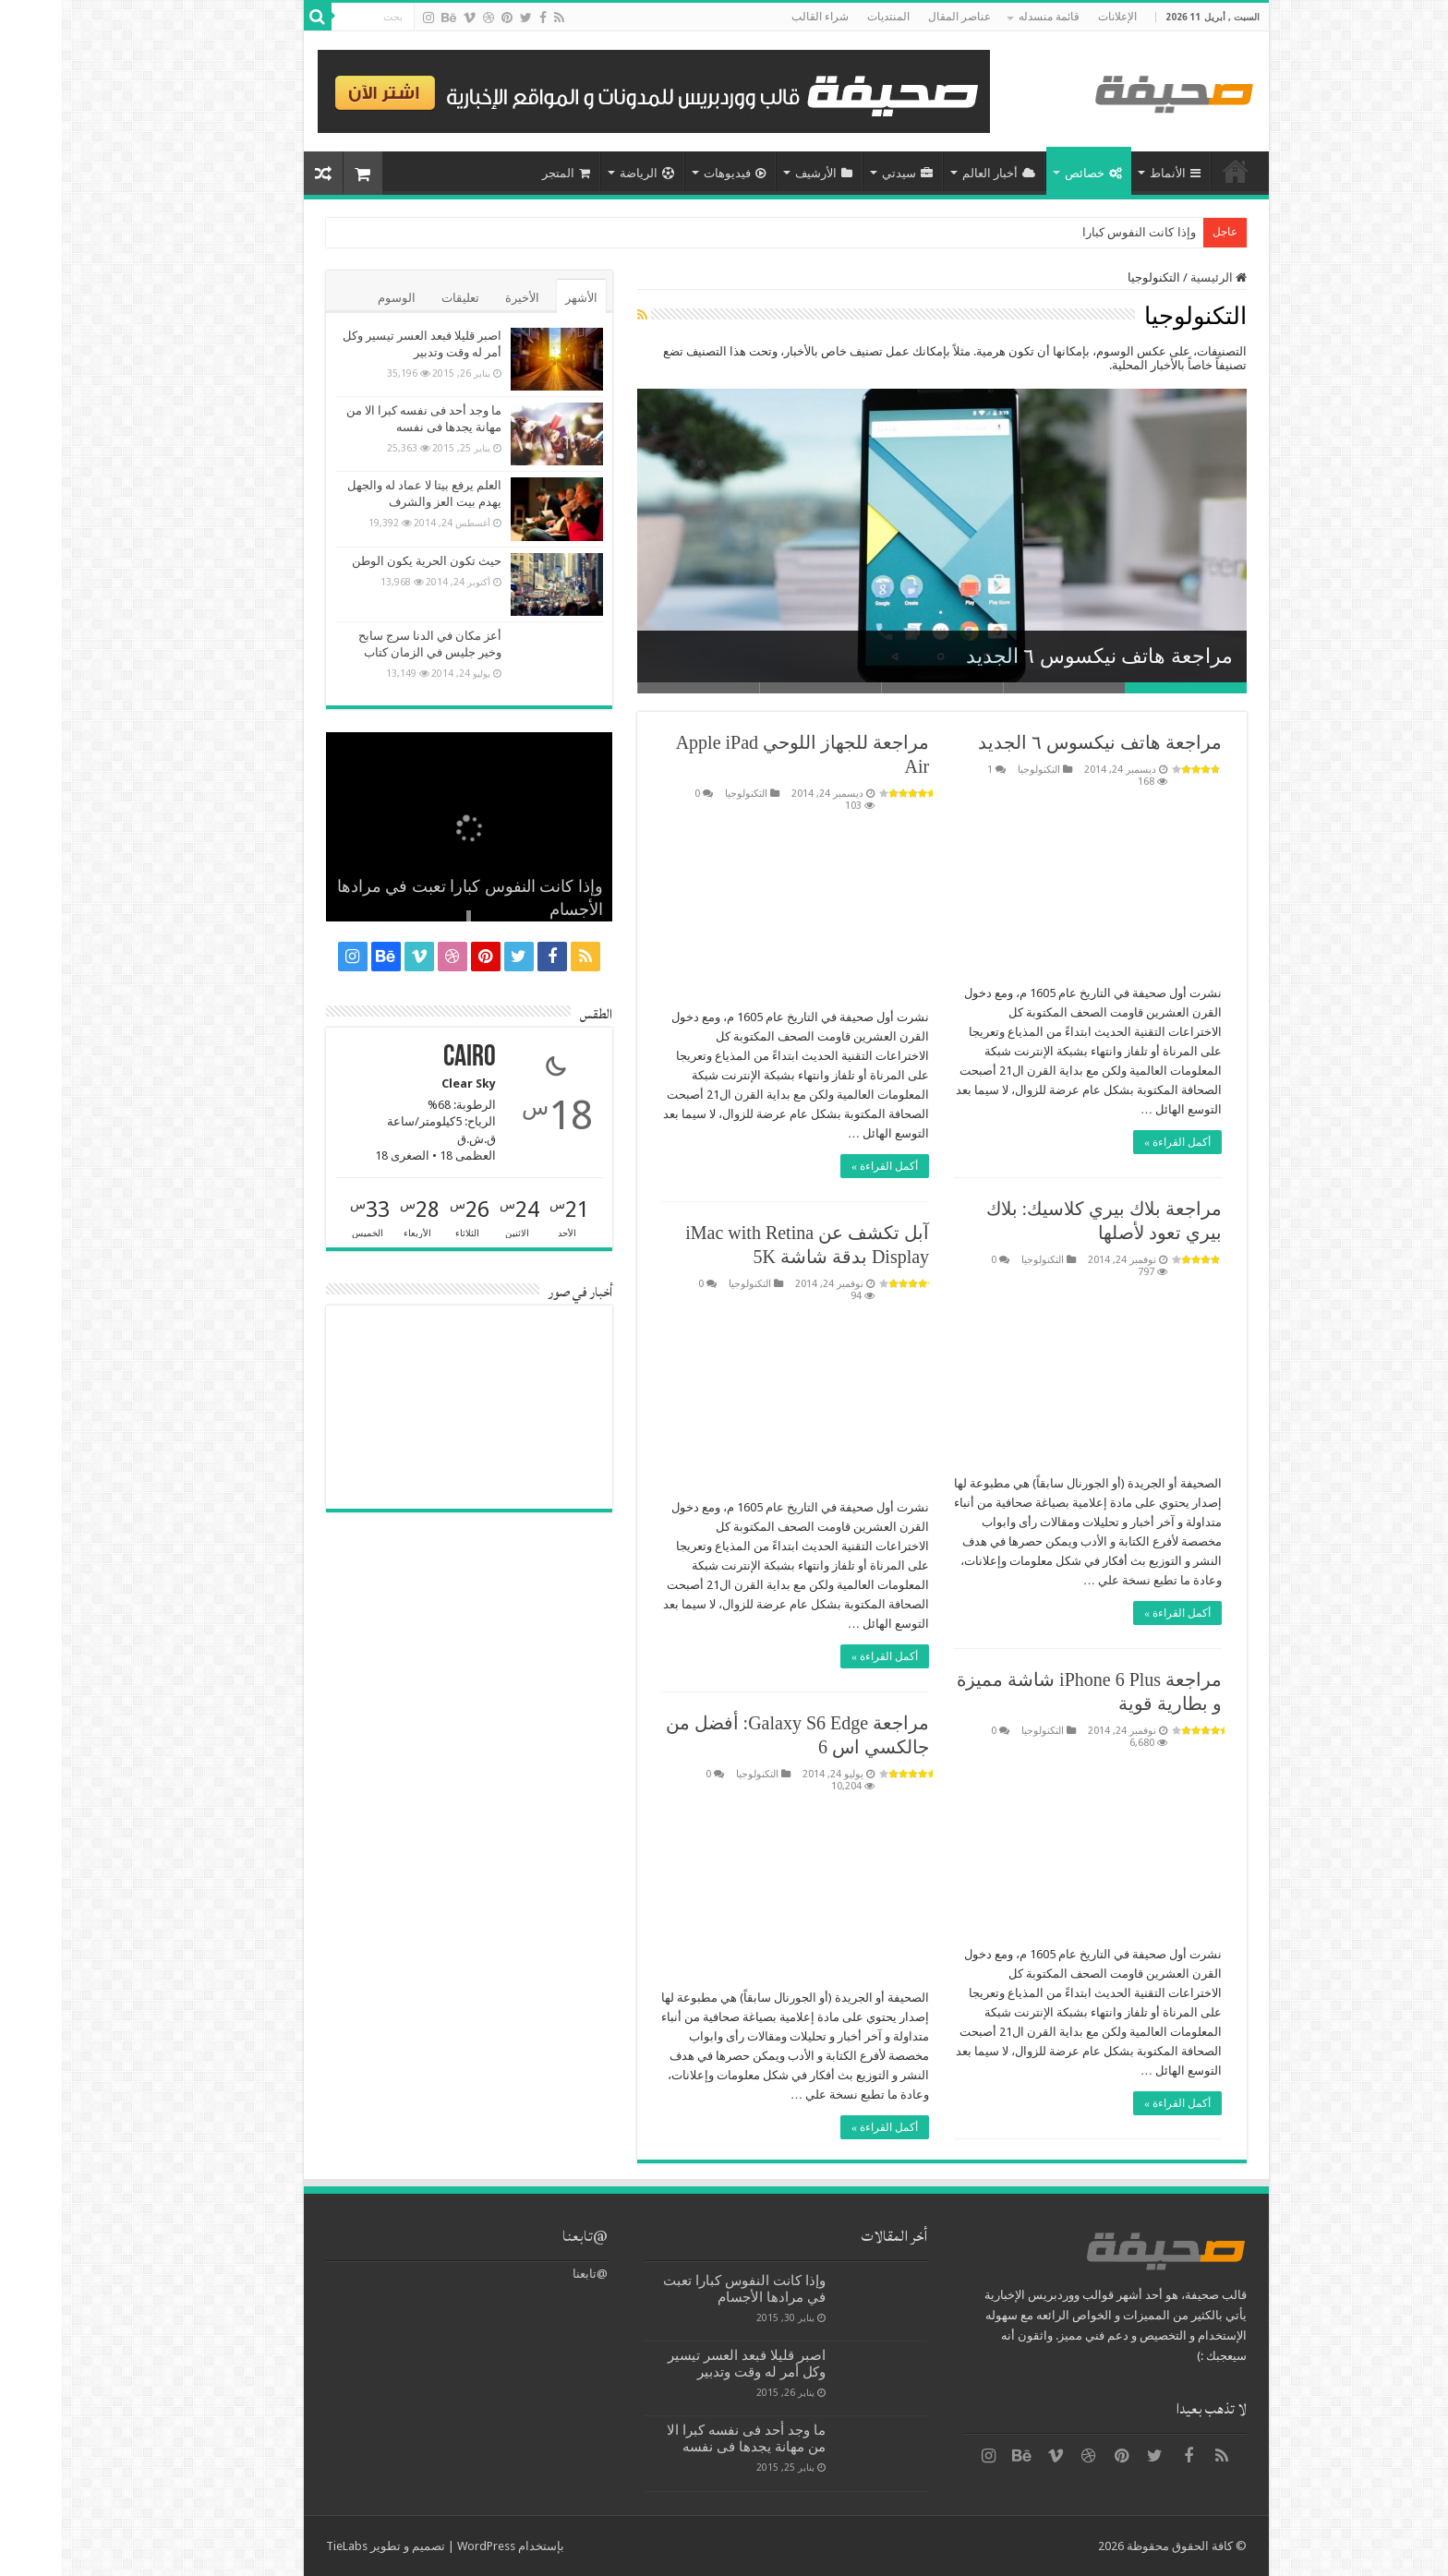 The height and width of the screenshot is (2576, 1448). I want to click on الرئيسية, so click(1174, 170).